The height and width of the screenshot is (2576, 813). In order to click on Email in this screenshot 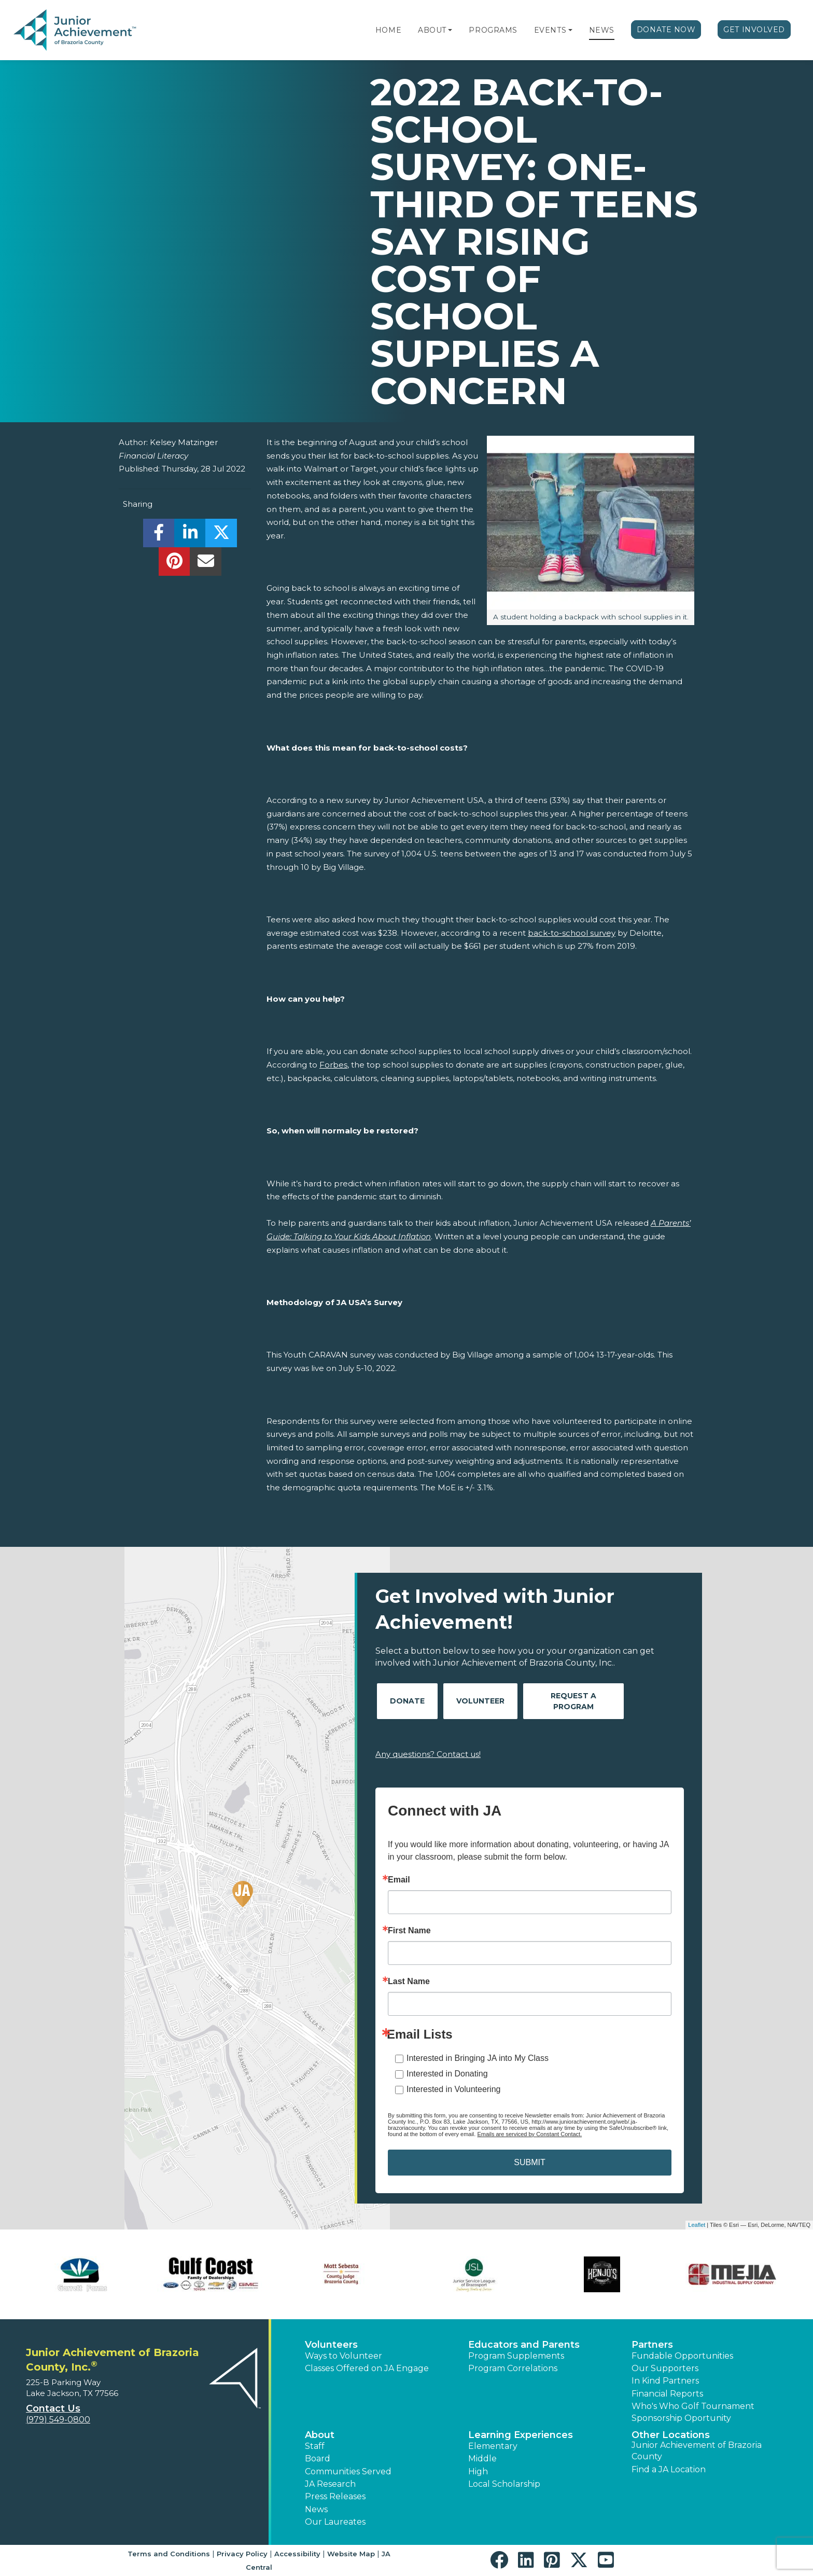, I will do `click(399, 1880)`.